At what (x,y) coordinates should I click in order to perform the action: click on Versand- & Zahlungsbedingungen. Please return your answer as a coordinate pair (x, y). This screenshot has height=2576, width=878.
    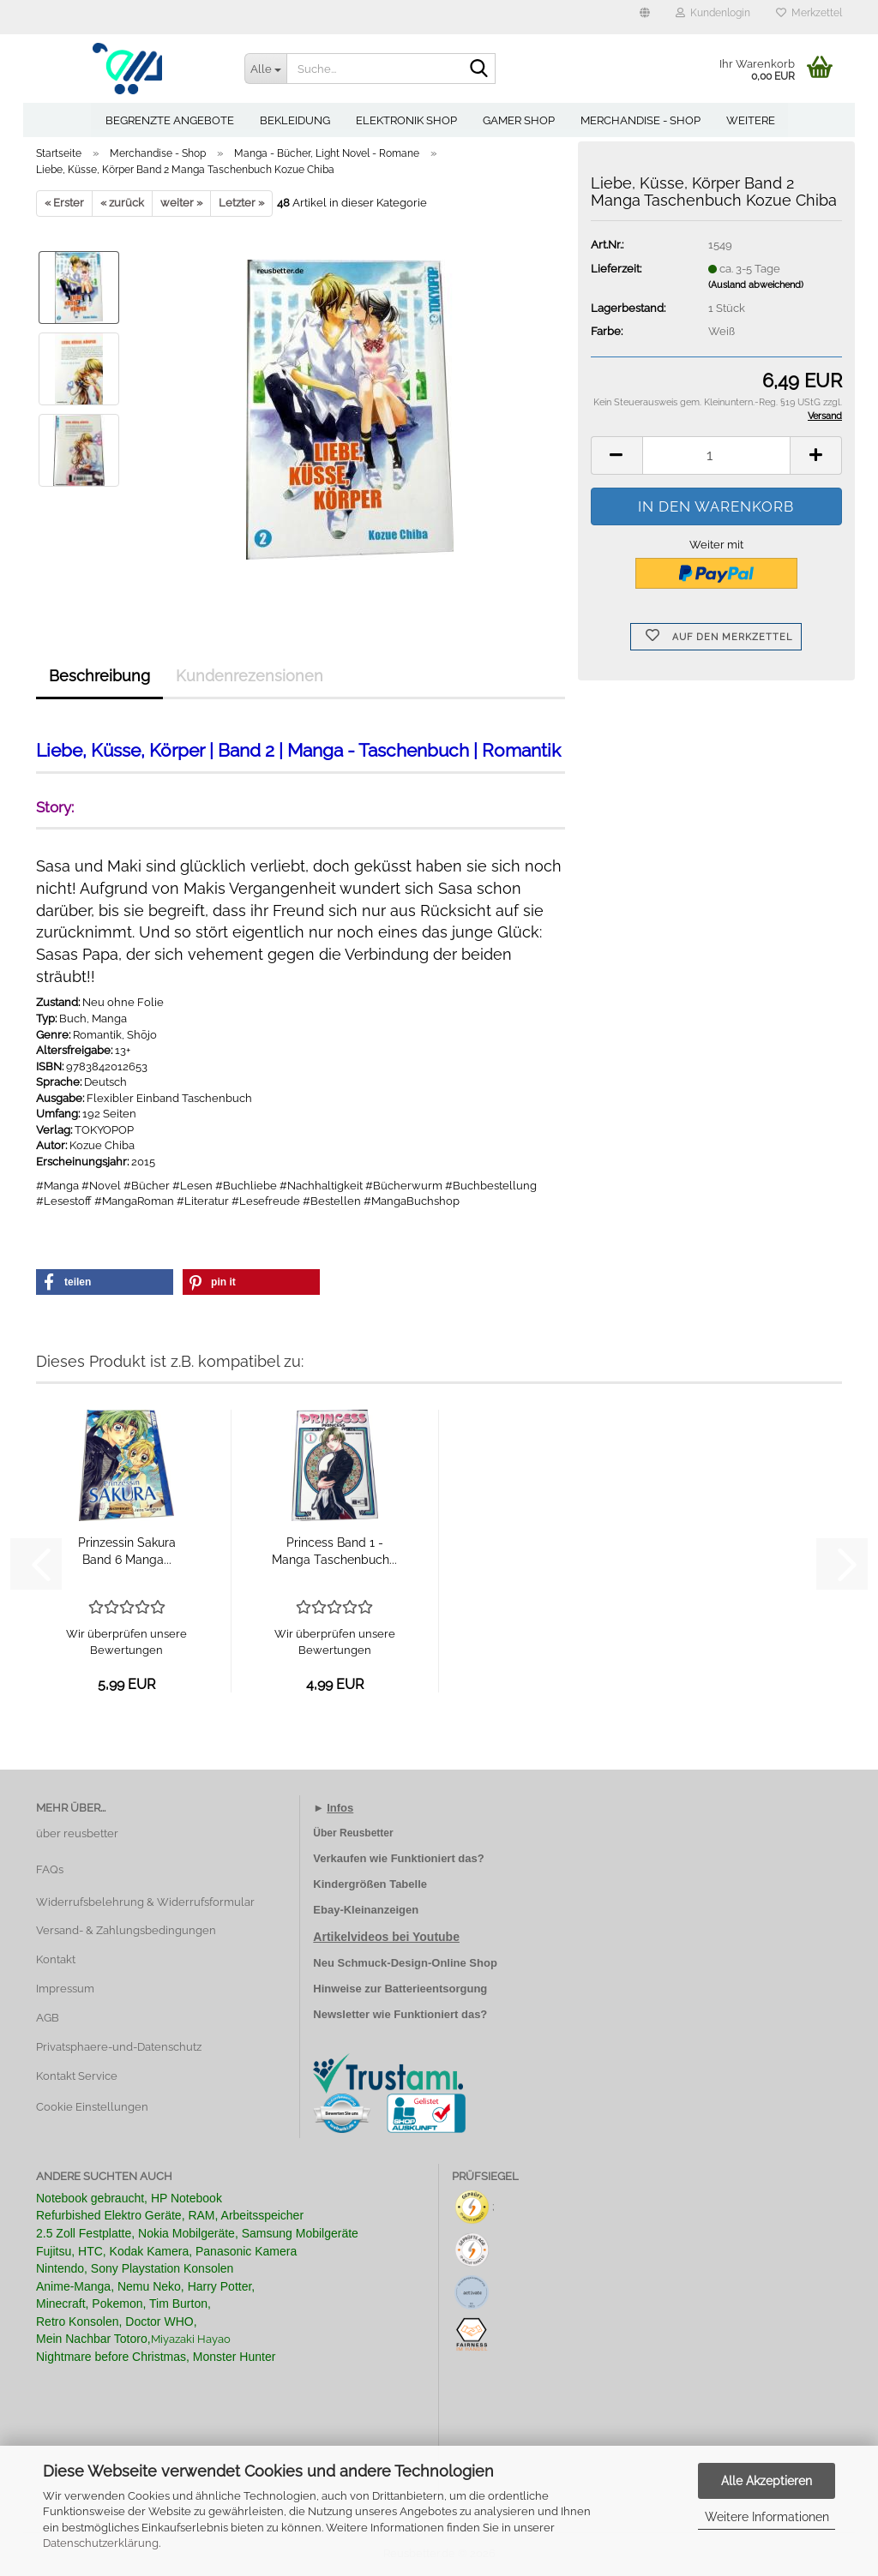
    Looking at the image, I should click on (126, 1930).